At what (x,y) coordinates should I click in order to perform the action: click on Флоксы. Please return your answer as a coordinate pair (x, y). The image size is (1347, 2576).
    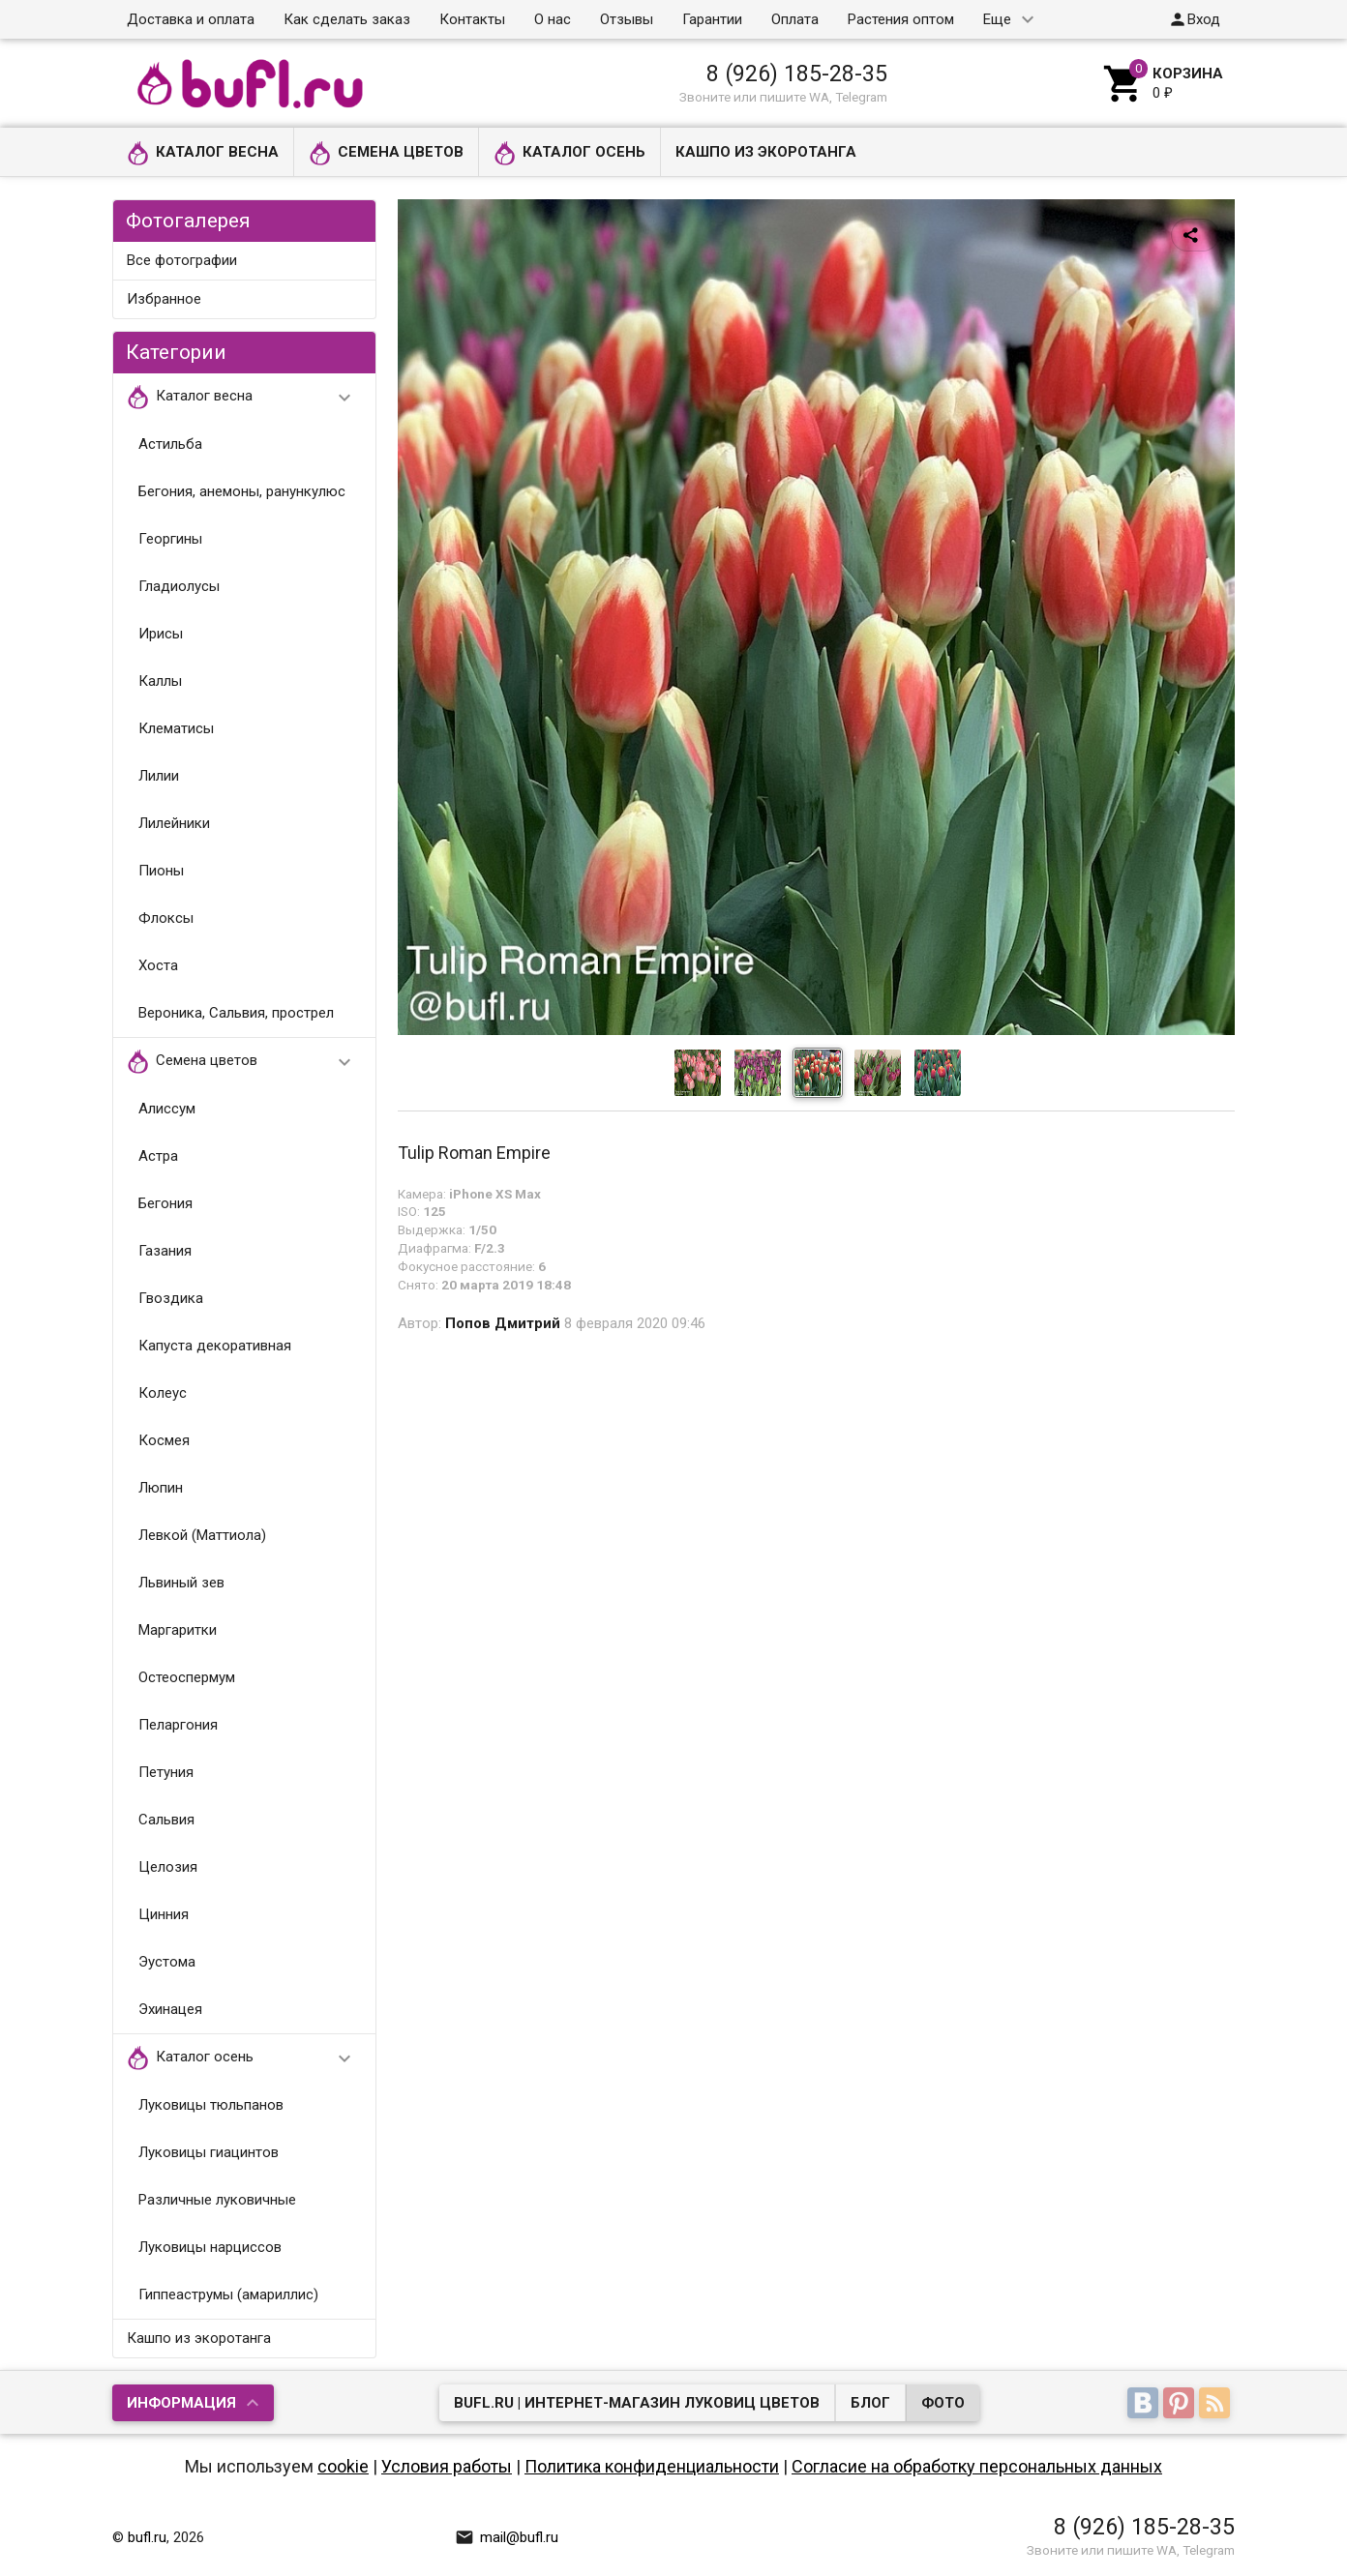
    Looking at the image, I should click on (166, 918).